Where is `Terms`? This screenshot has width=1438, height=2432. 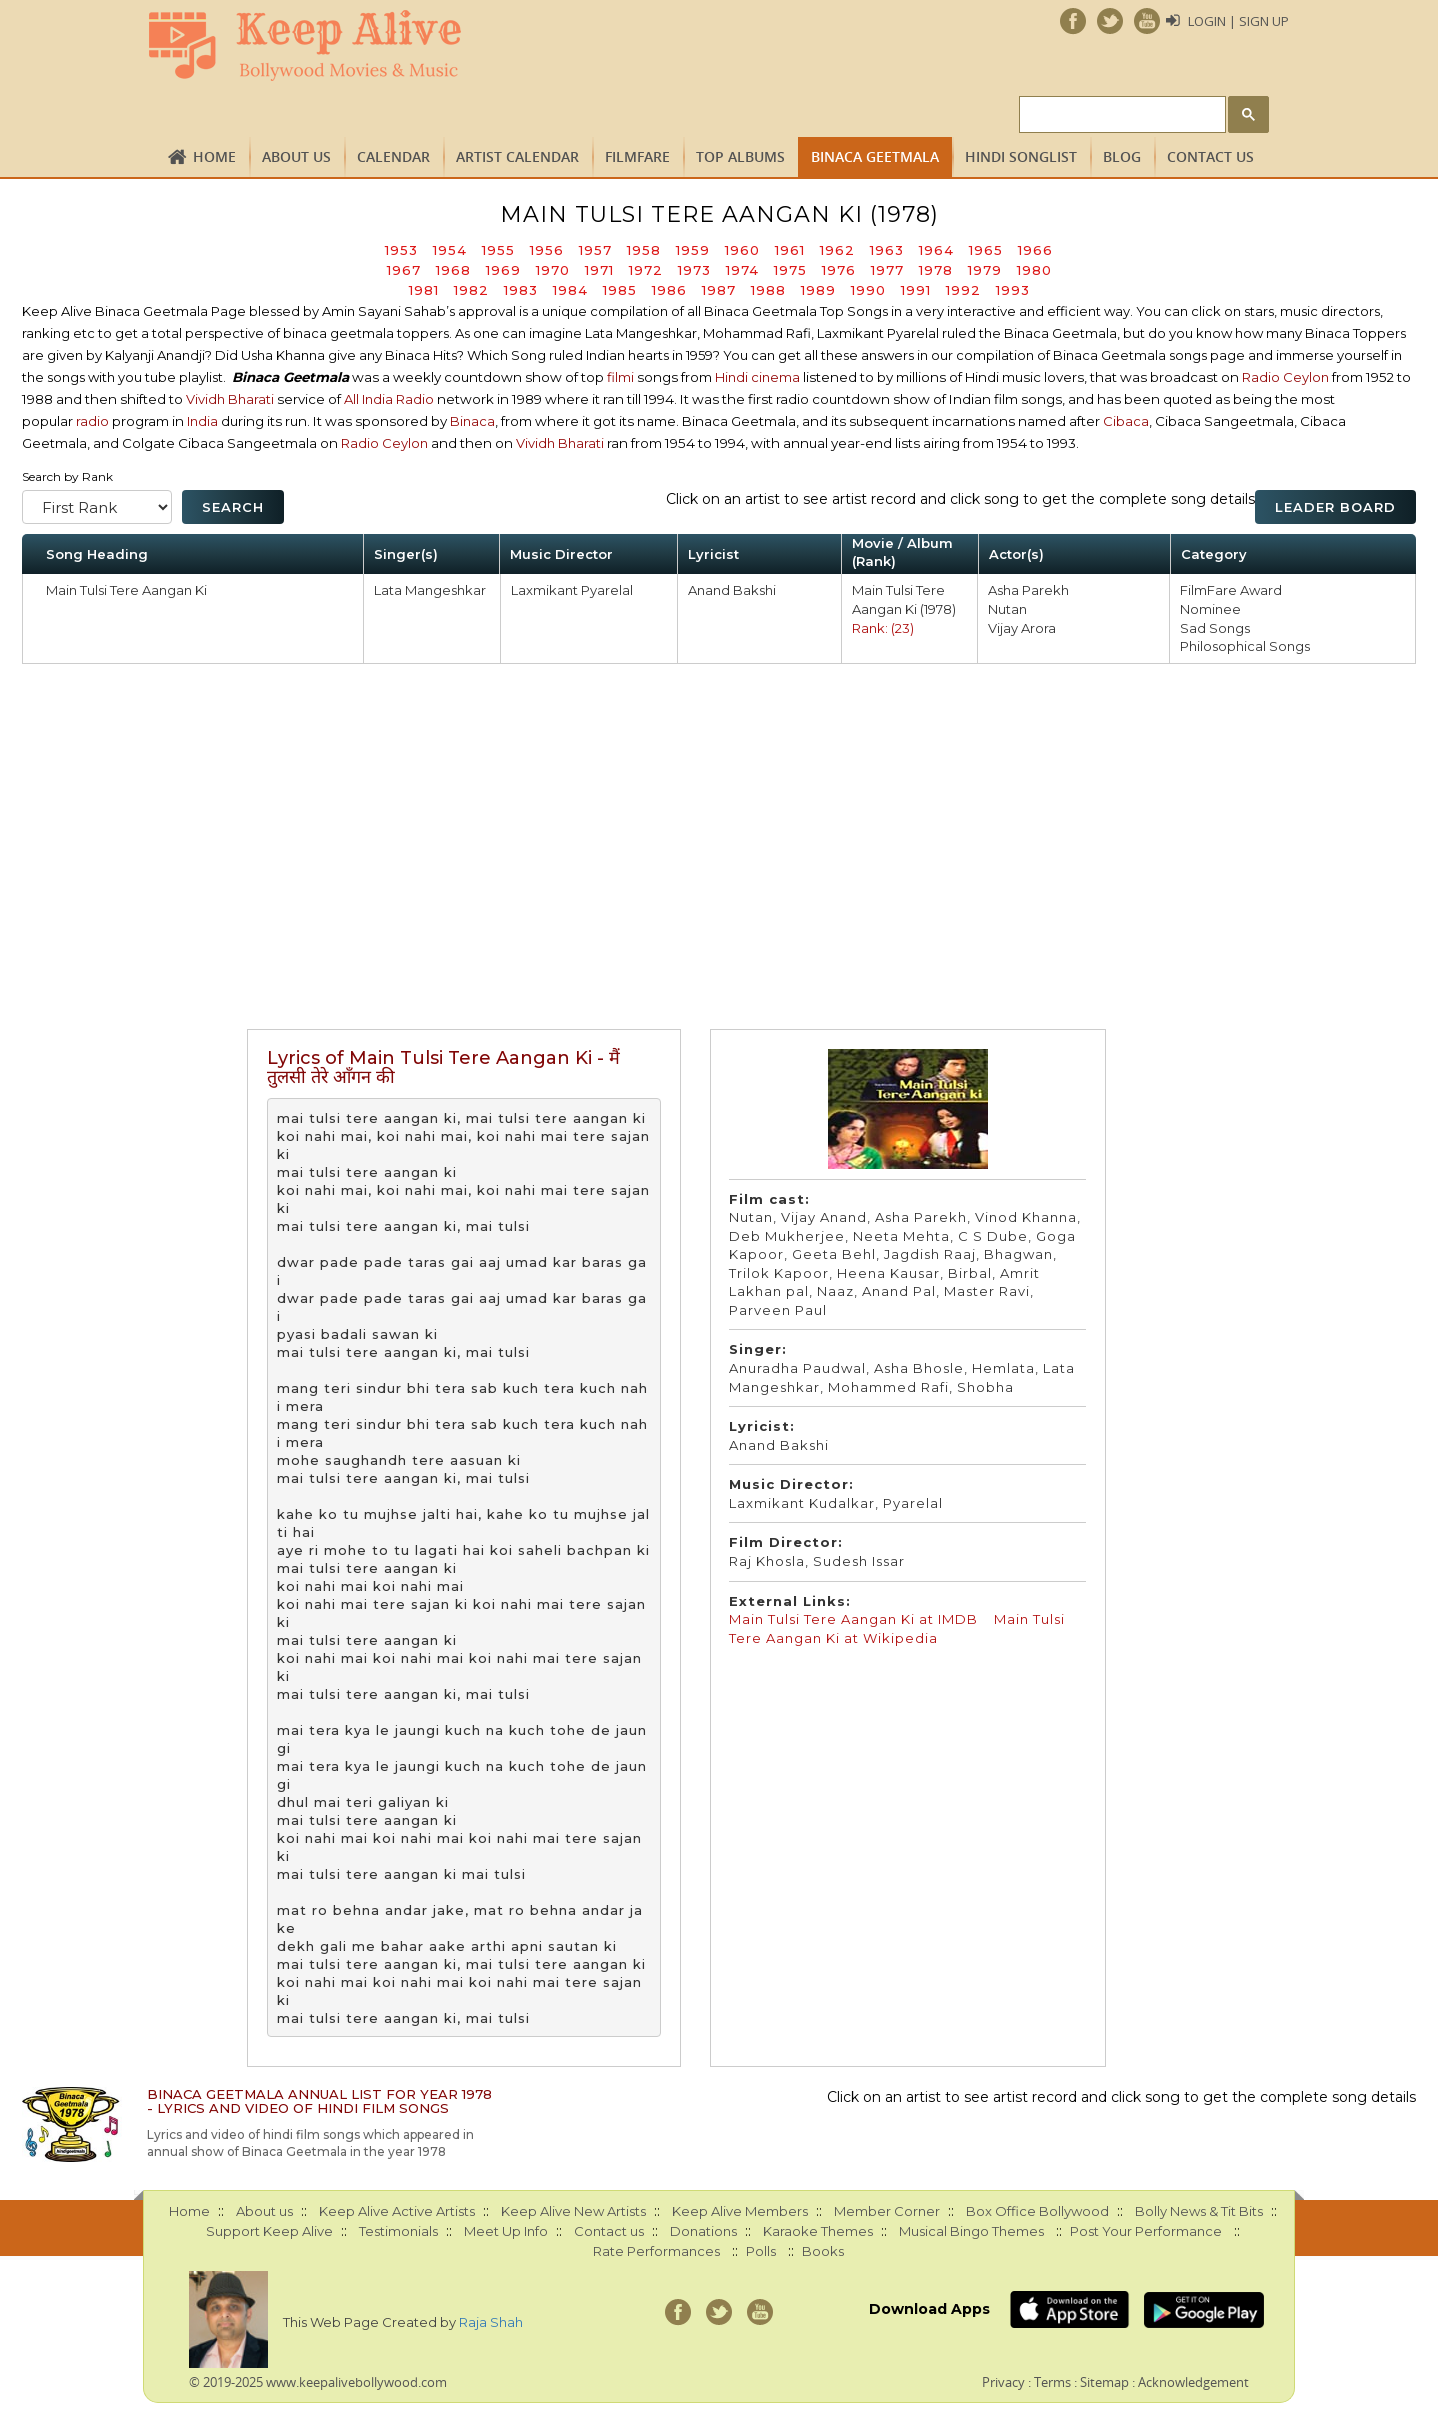
Terms is located at coordinates (1052, 2382).